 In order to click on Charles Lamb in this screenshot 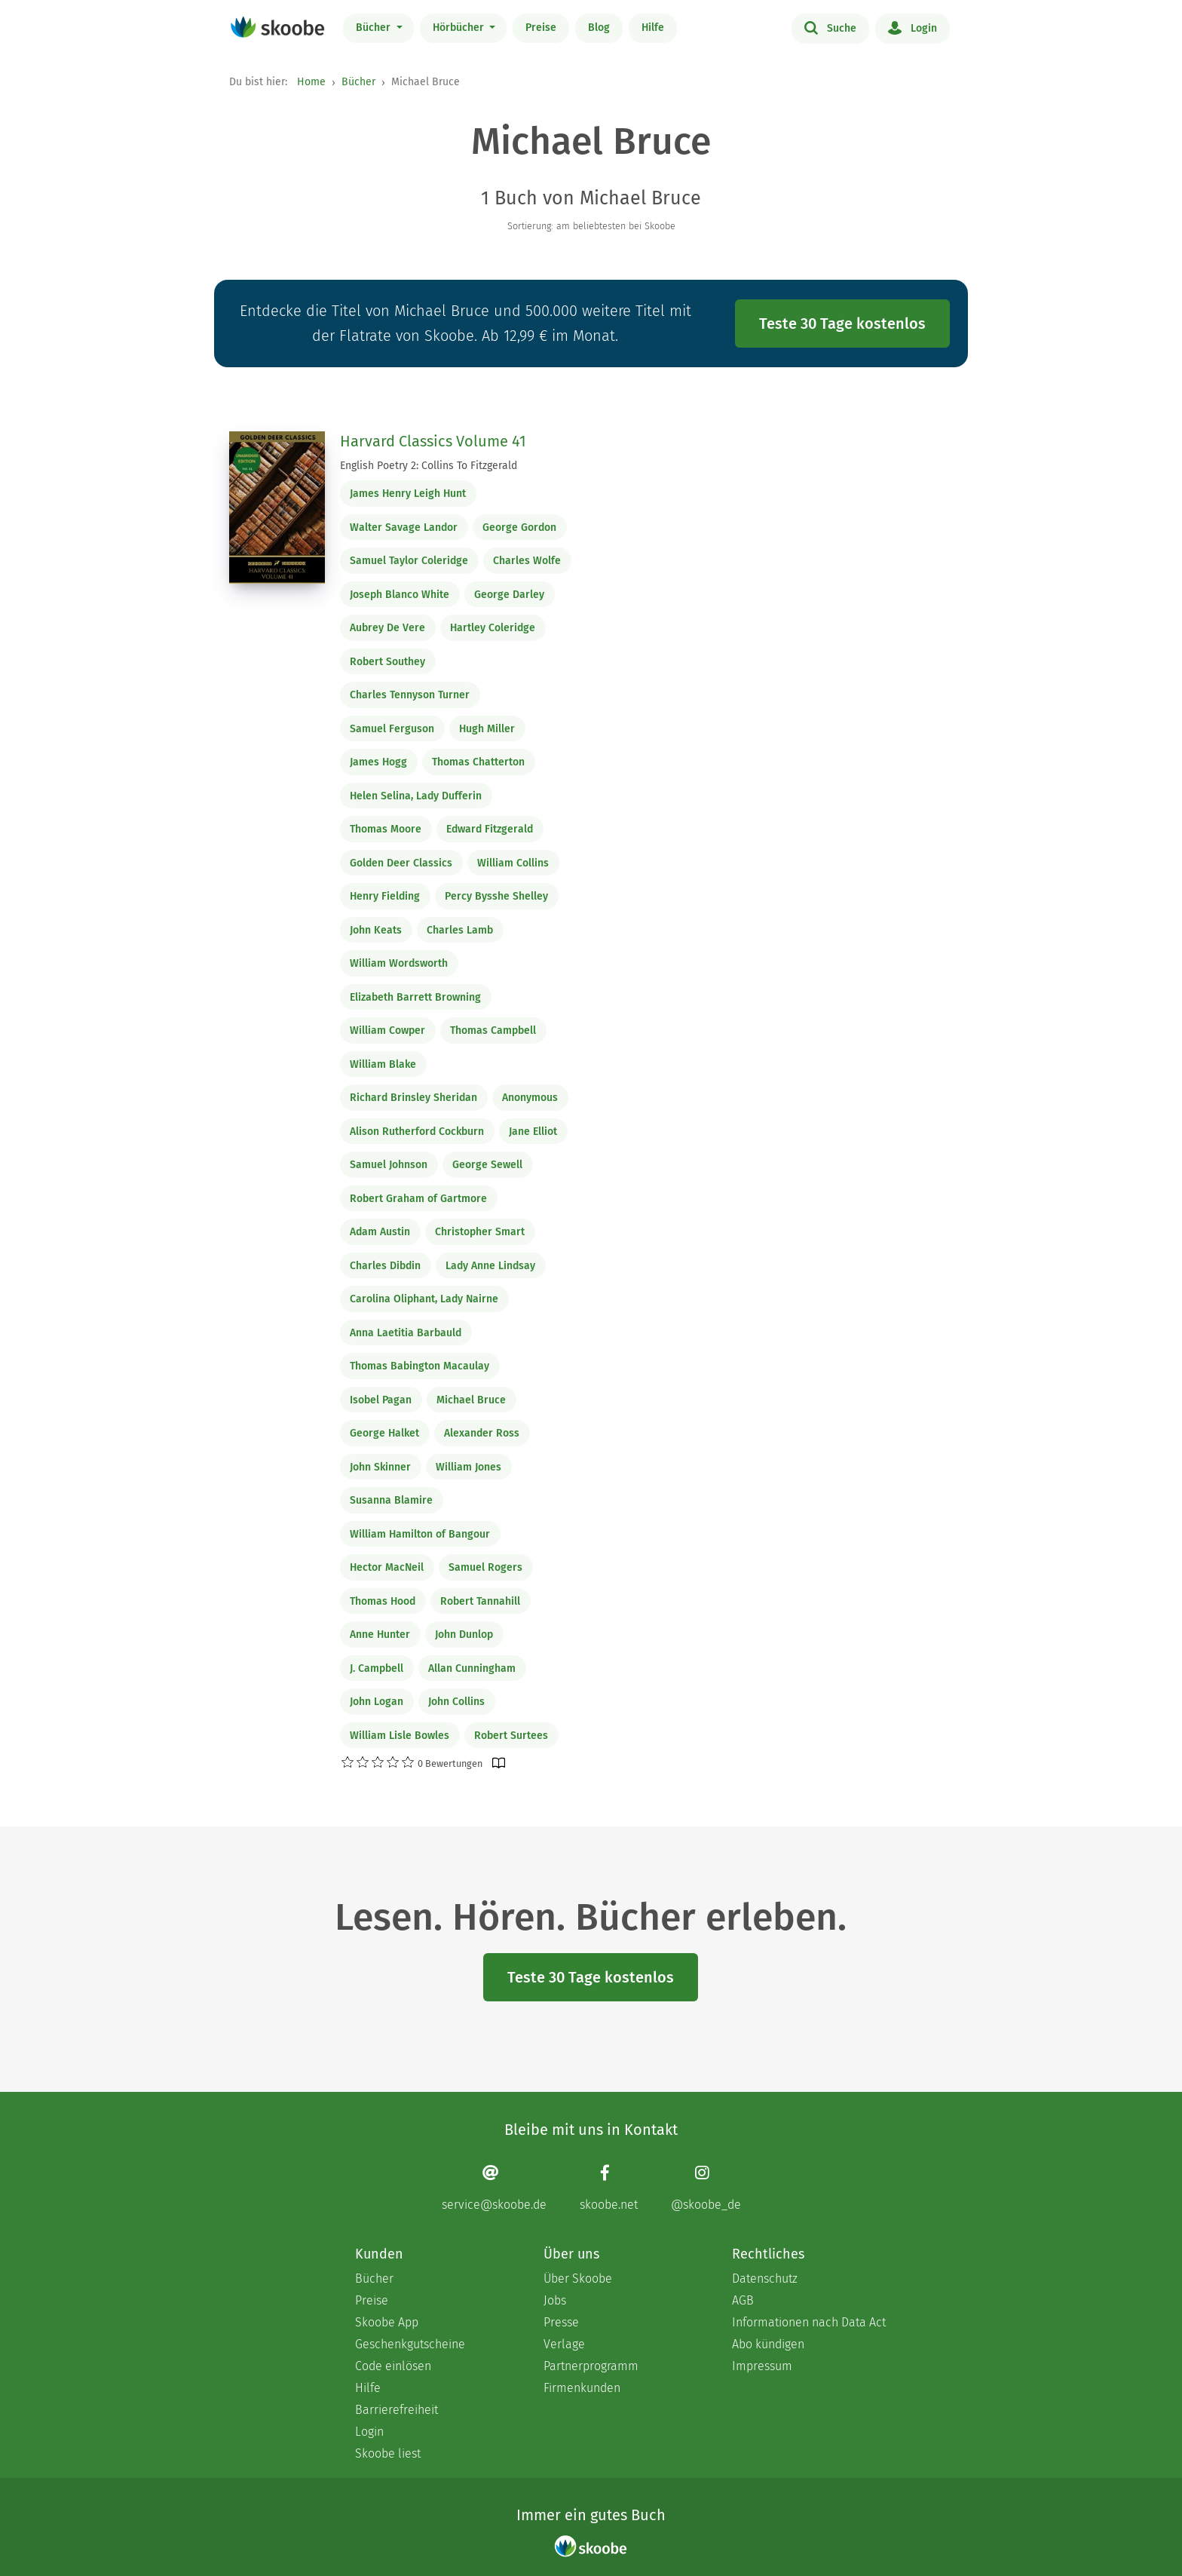, I will do `click(460, 930)`.